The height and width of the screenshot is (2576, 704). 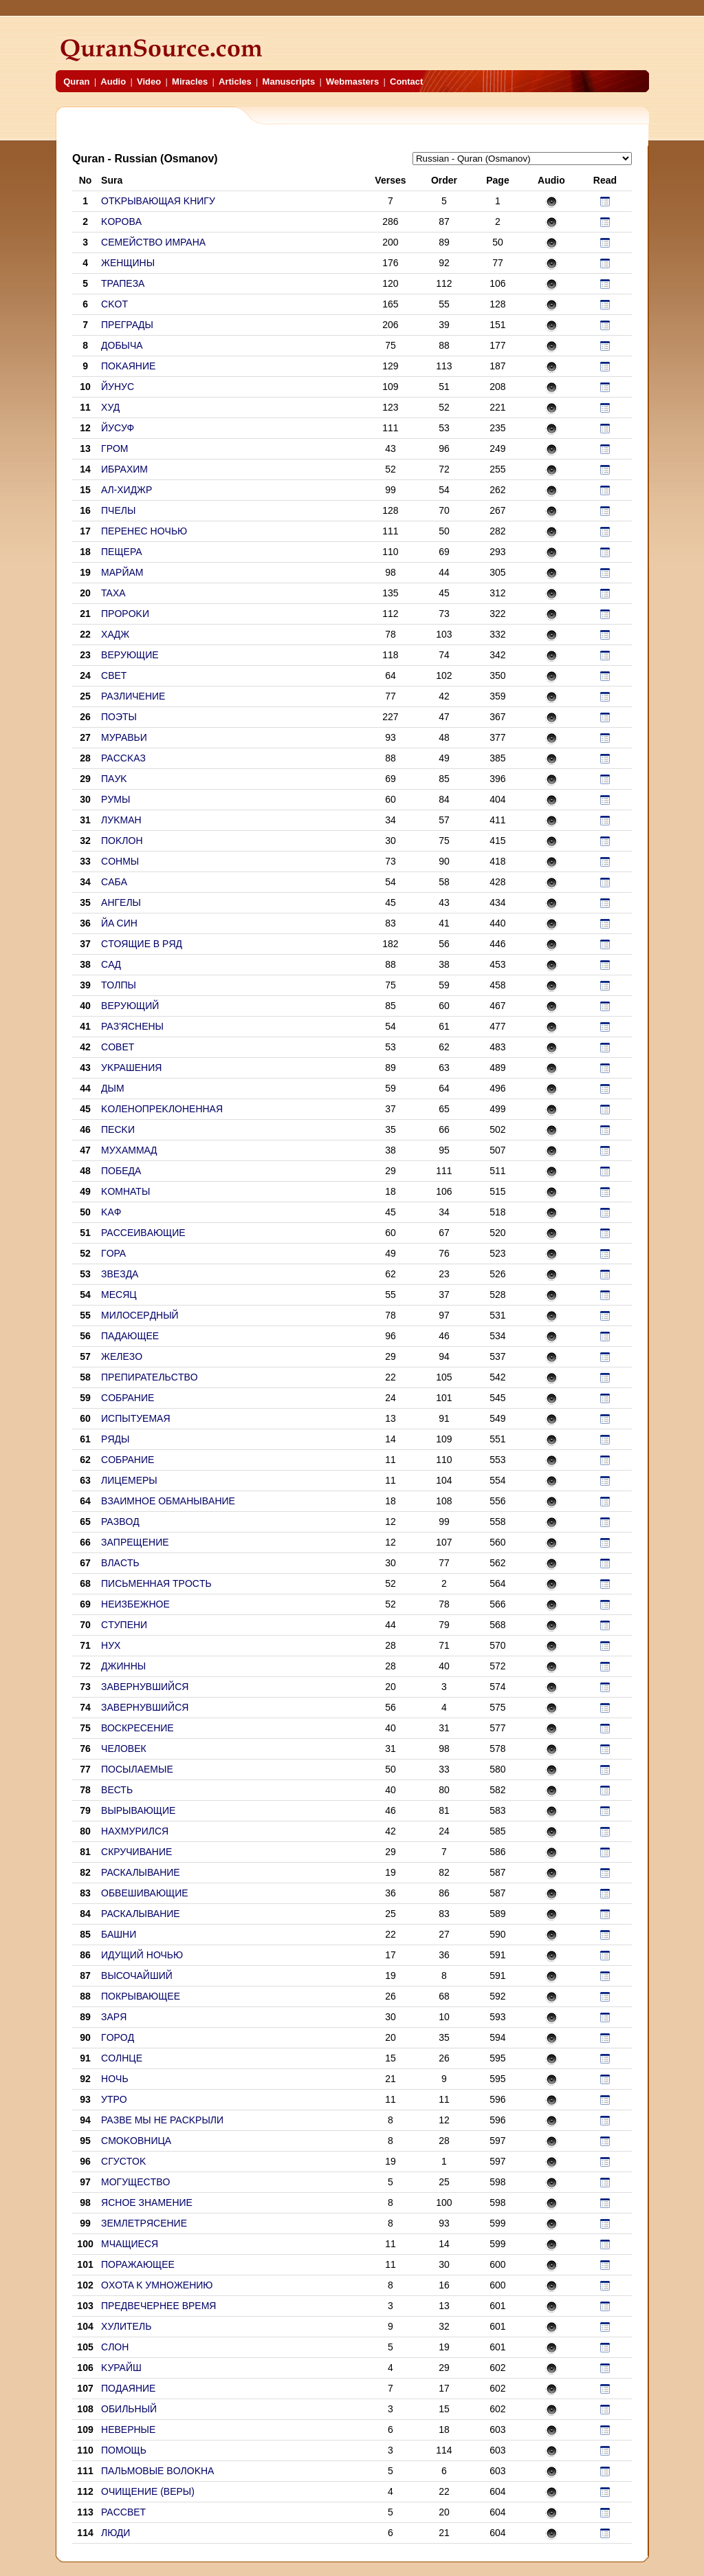 What do you see at coordinates (140, 1996) in the screenshot?
I see `ПОКРЫВАЮЩЕЕ` at bounding box center [140, 1996].